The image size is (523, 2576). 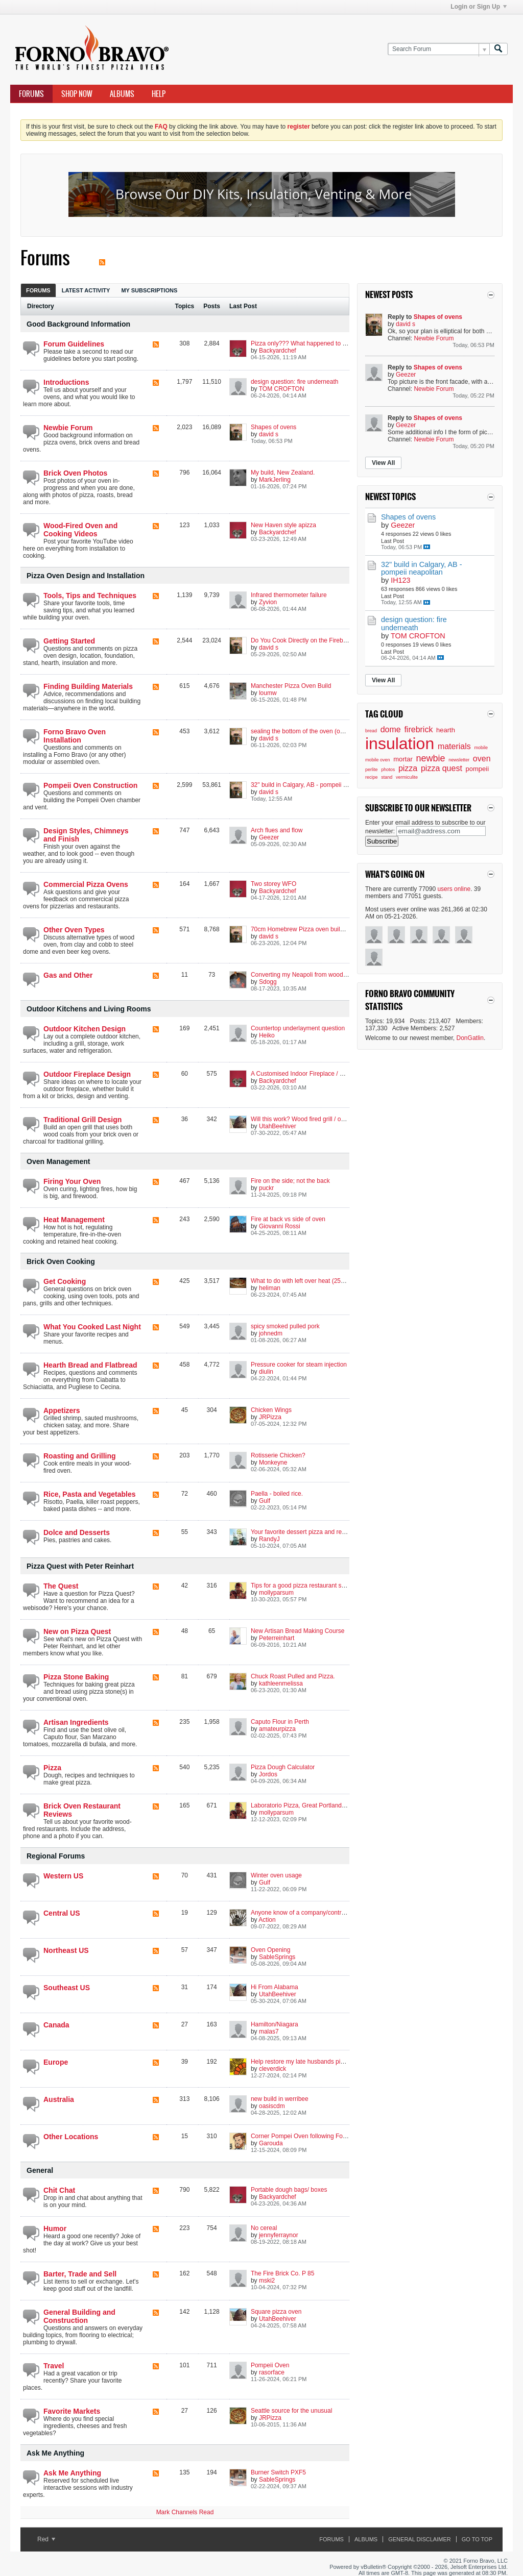 I want to click on Backyardchef, so click(x=277, y=350).